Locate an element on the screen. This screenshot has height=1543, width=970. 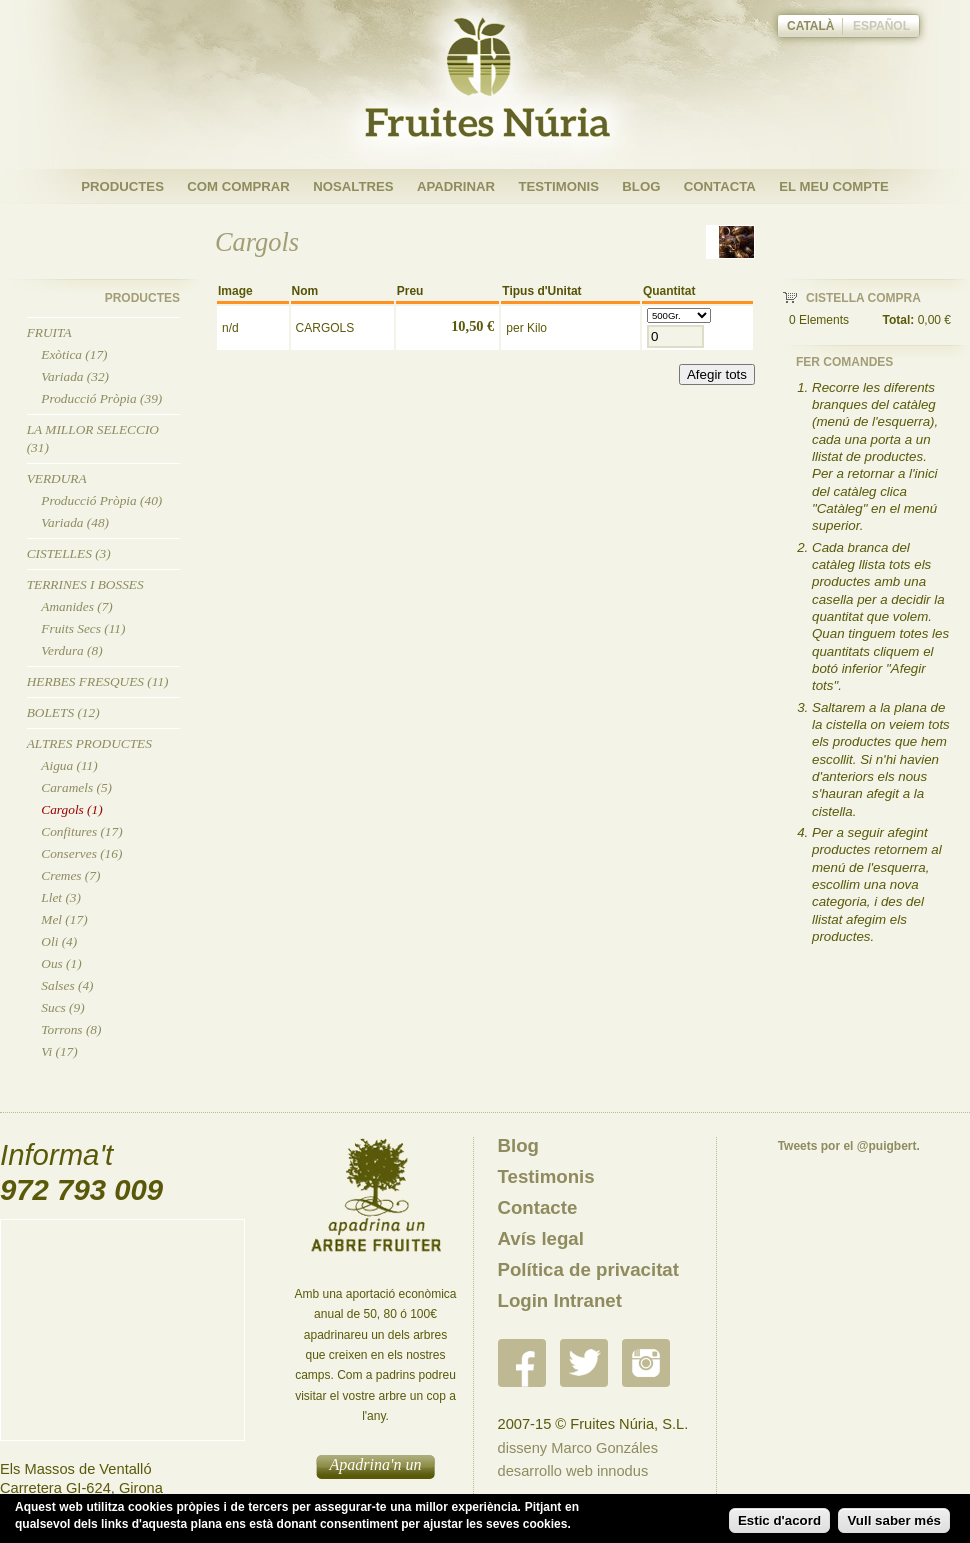
Variada (48) is located at coordinates (75, 522).